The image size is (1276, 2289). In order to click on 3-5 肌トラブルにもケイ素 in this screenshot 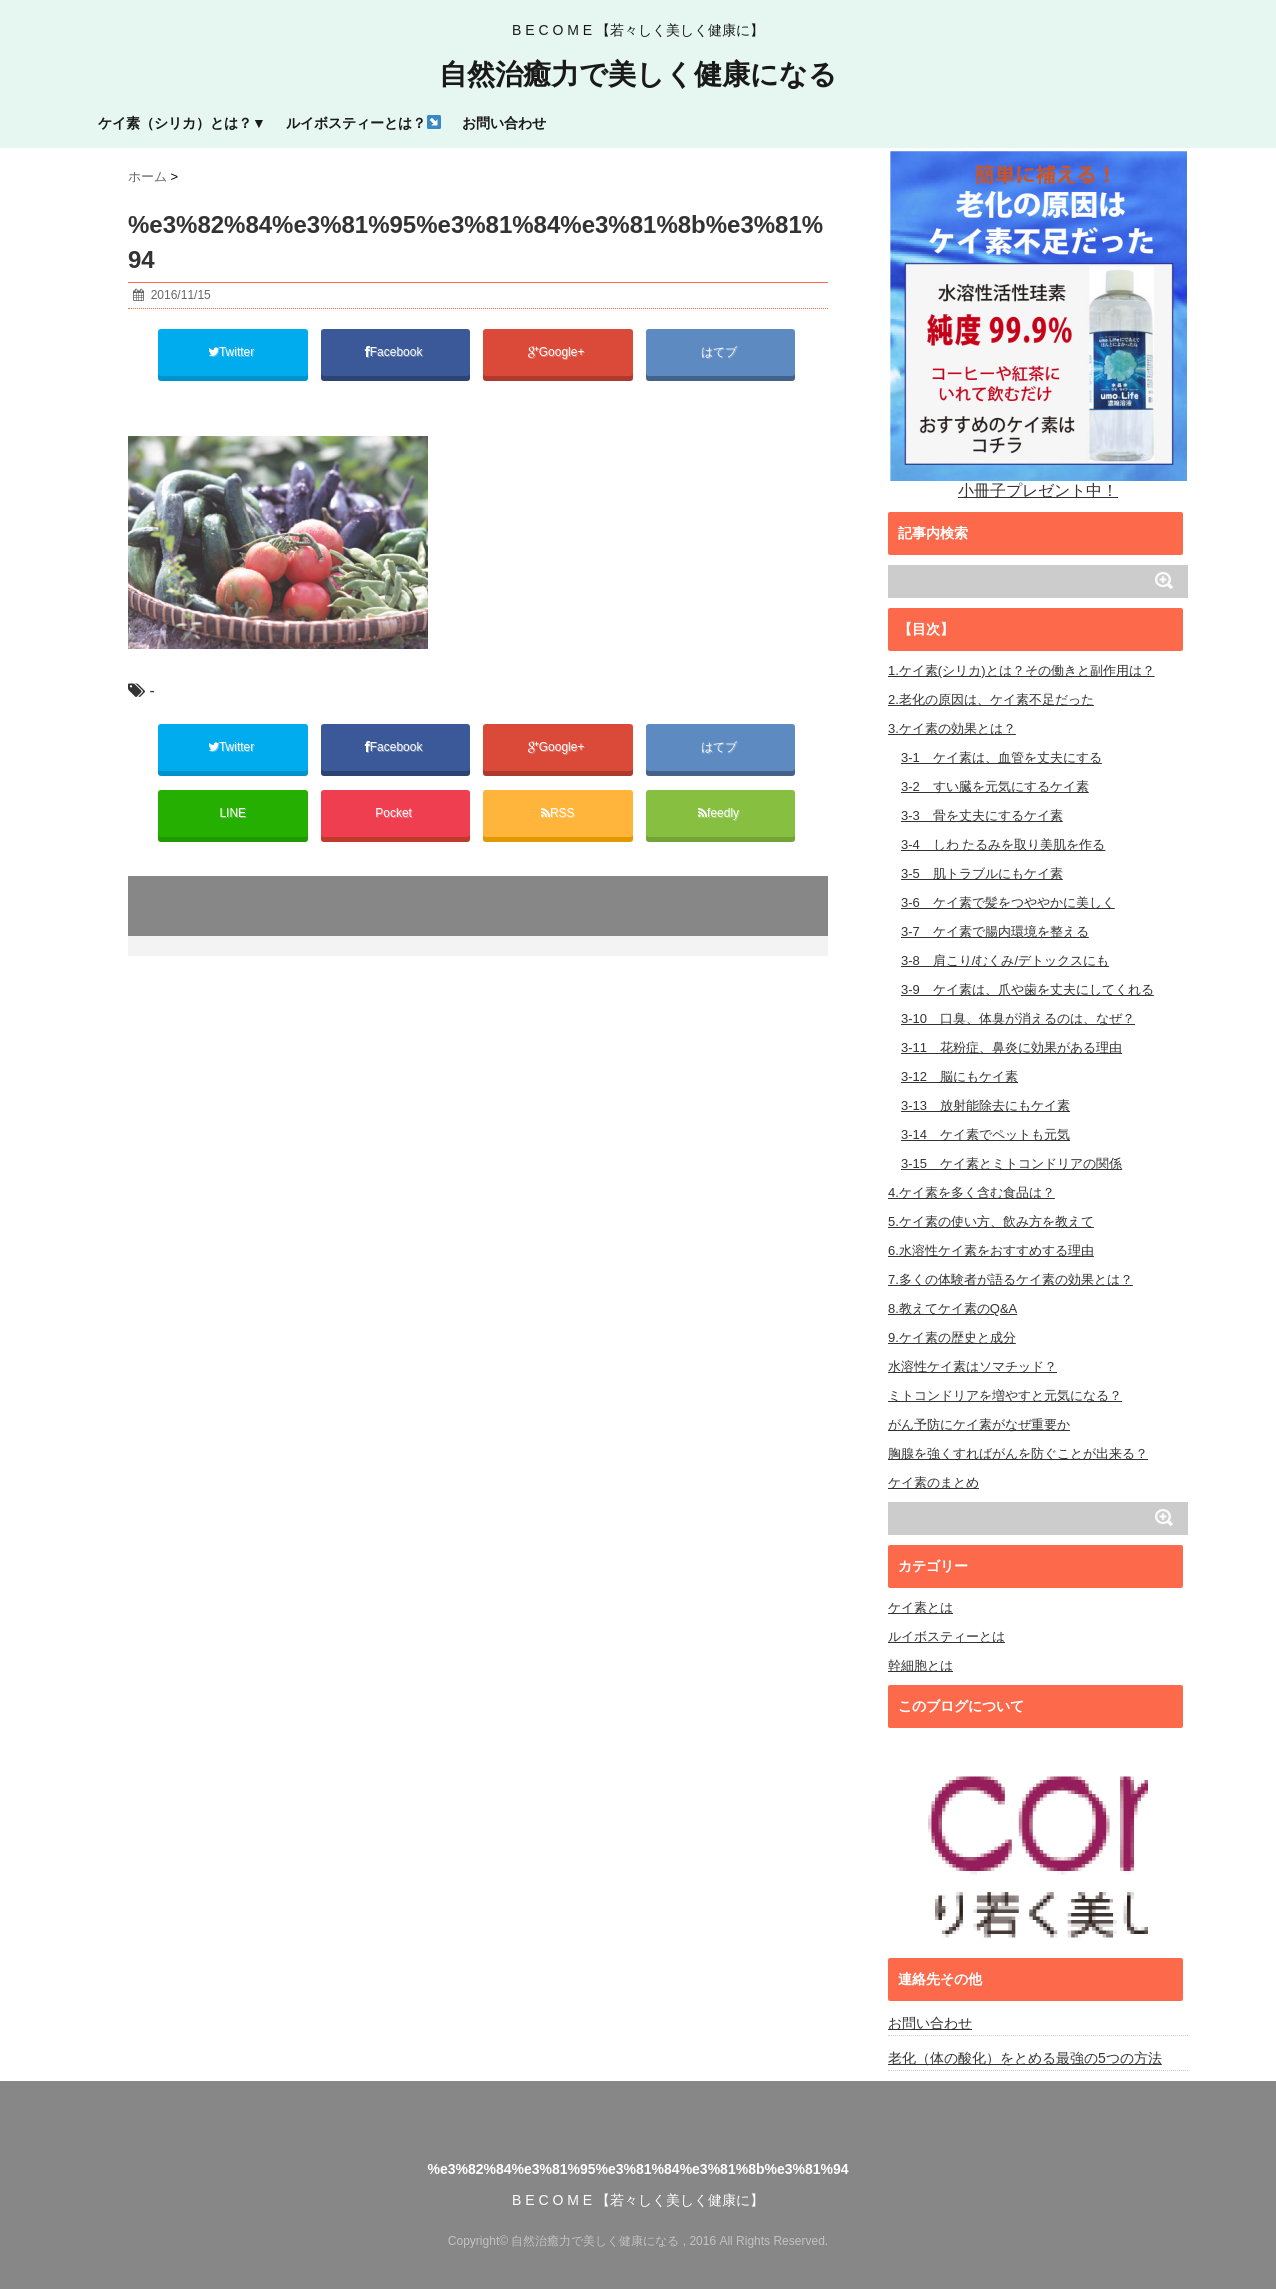, I will do `click(982, 873)`.